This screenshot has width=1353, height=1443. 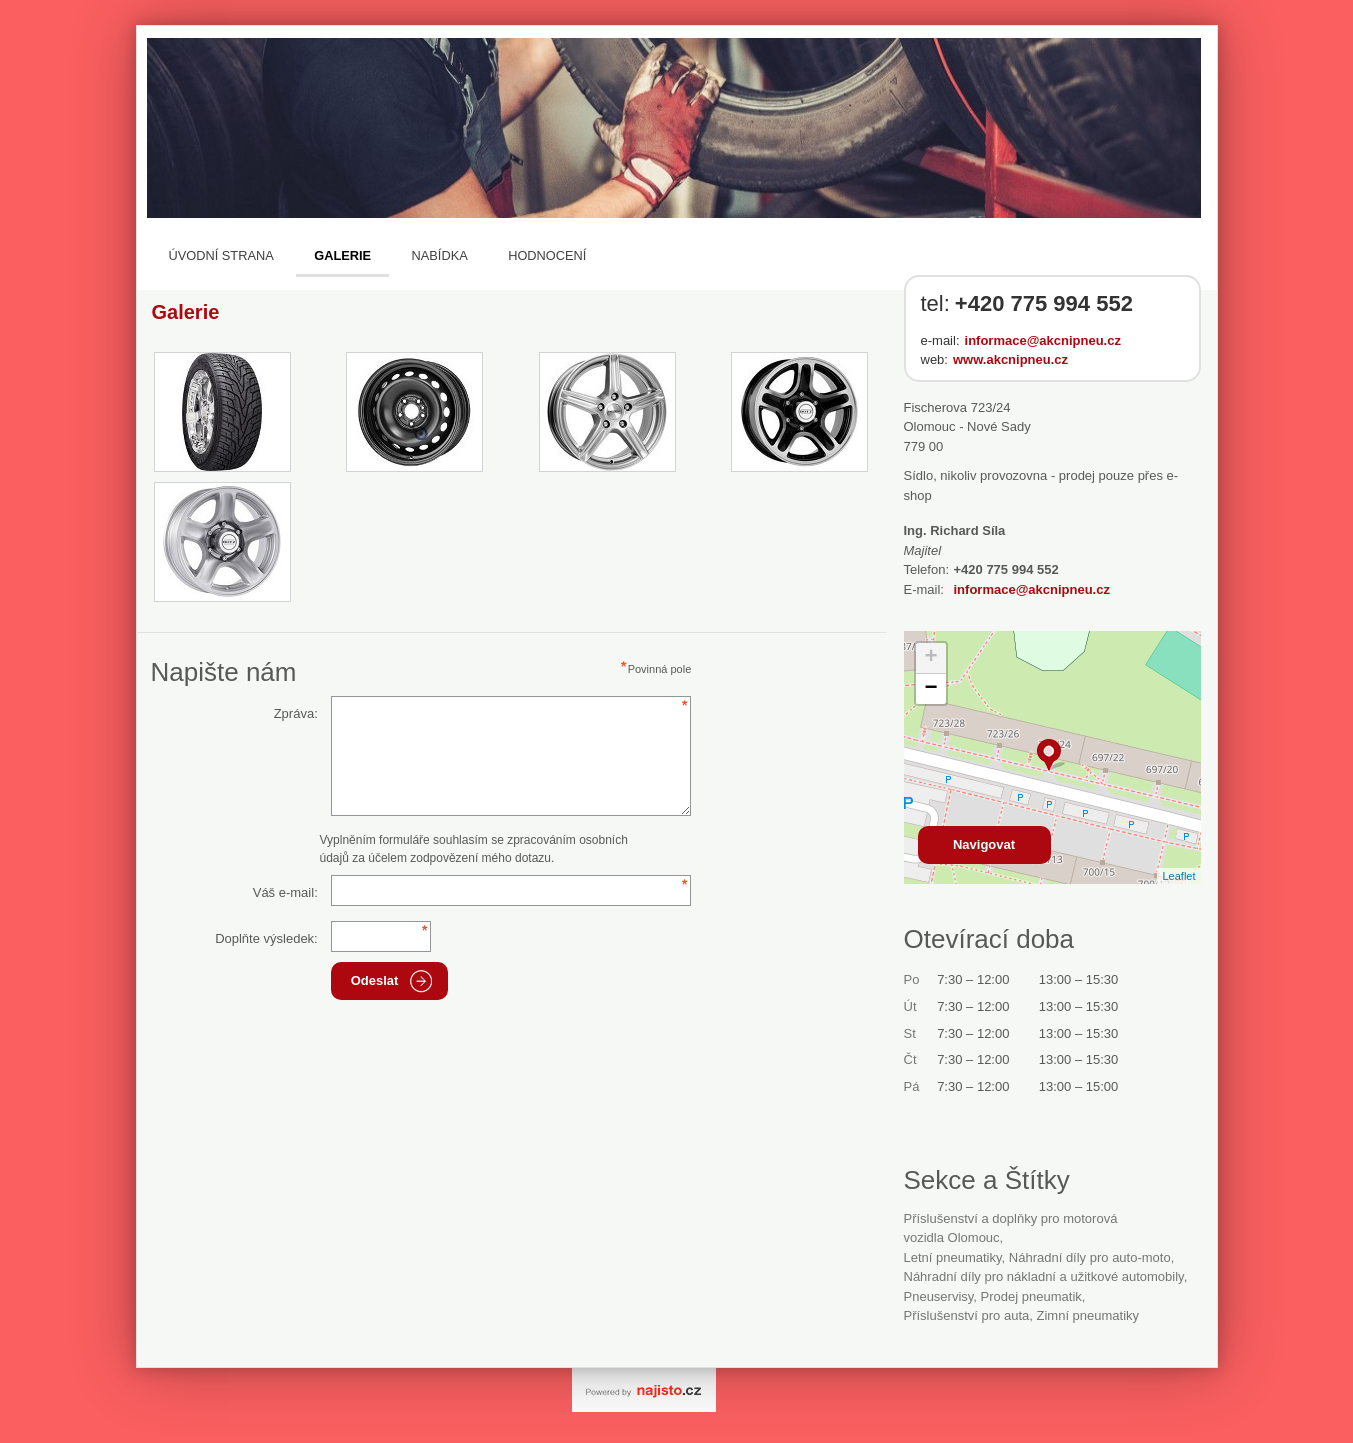 I want to click on www.akcnipneu.cz, so click(x=1010, y=359).